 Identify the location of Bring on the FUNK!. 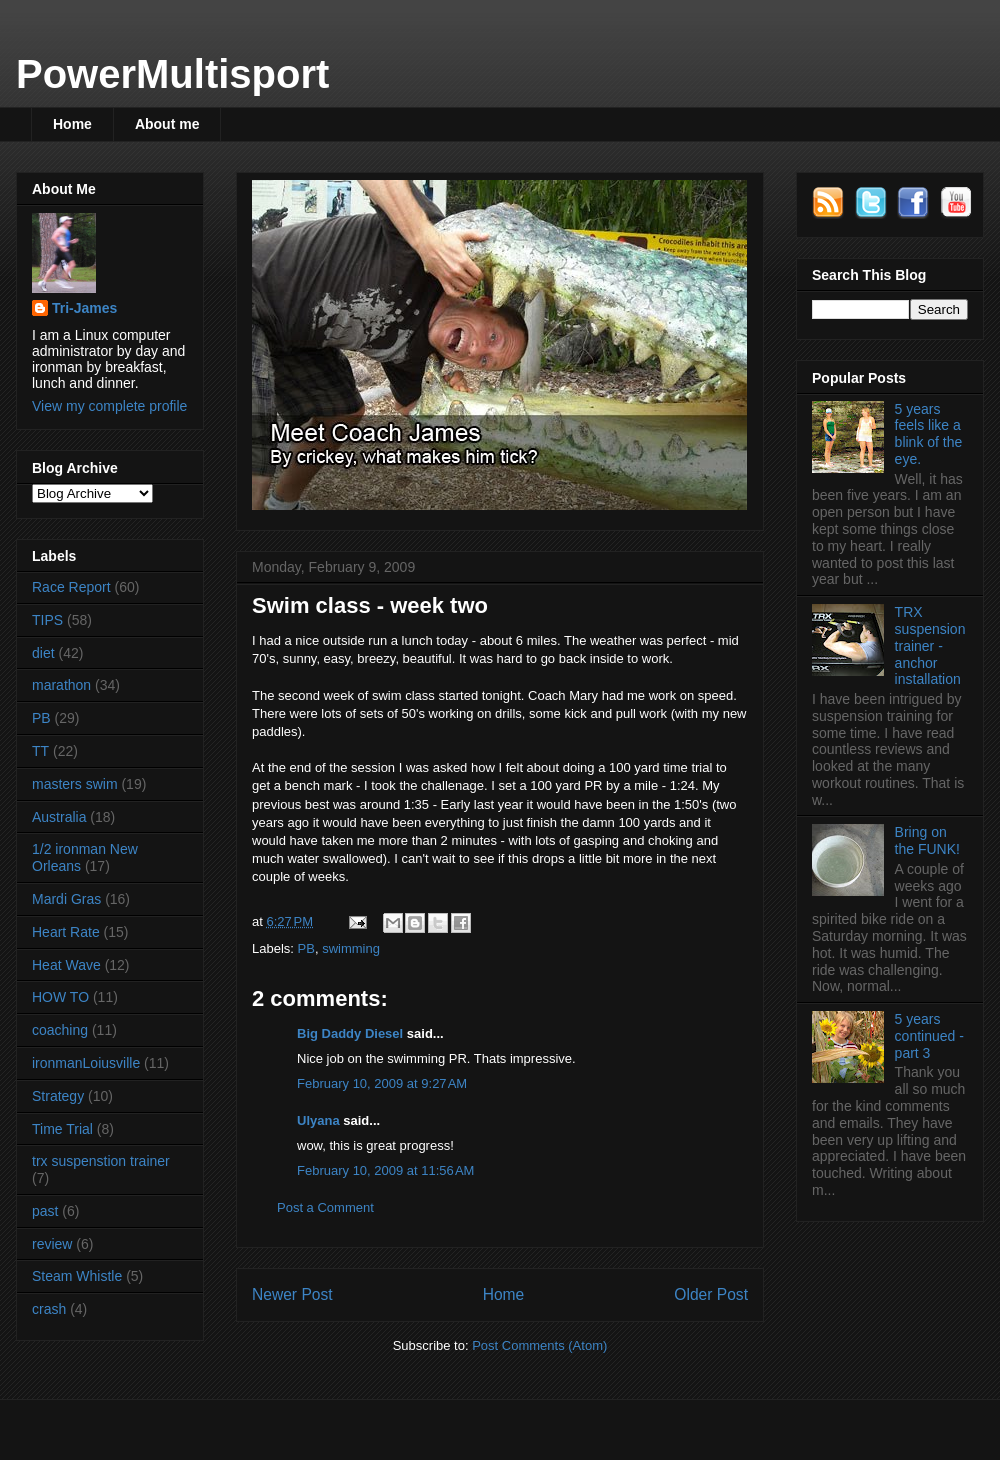
(927, 840).